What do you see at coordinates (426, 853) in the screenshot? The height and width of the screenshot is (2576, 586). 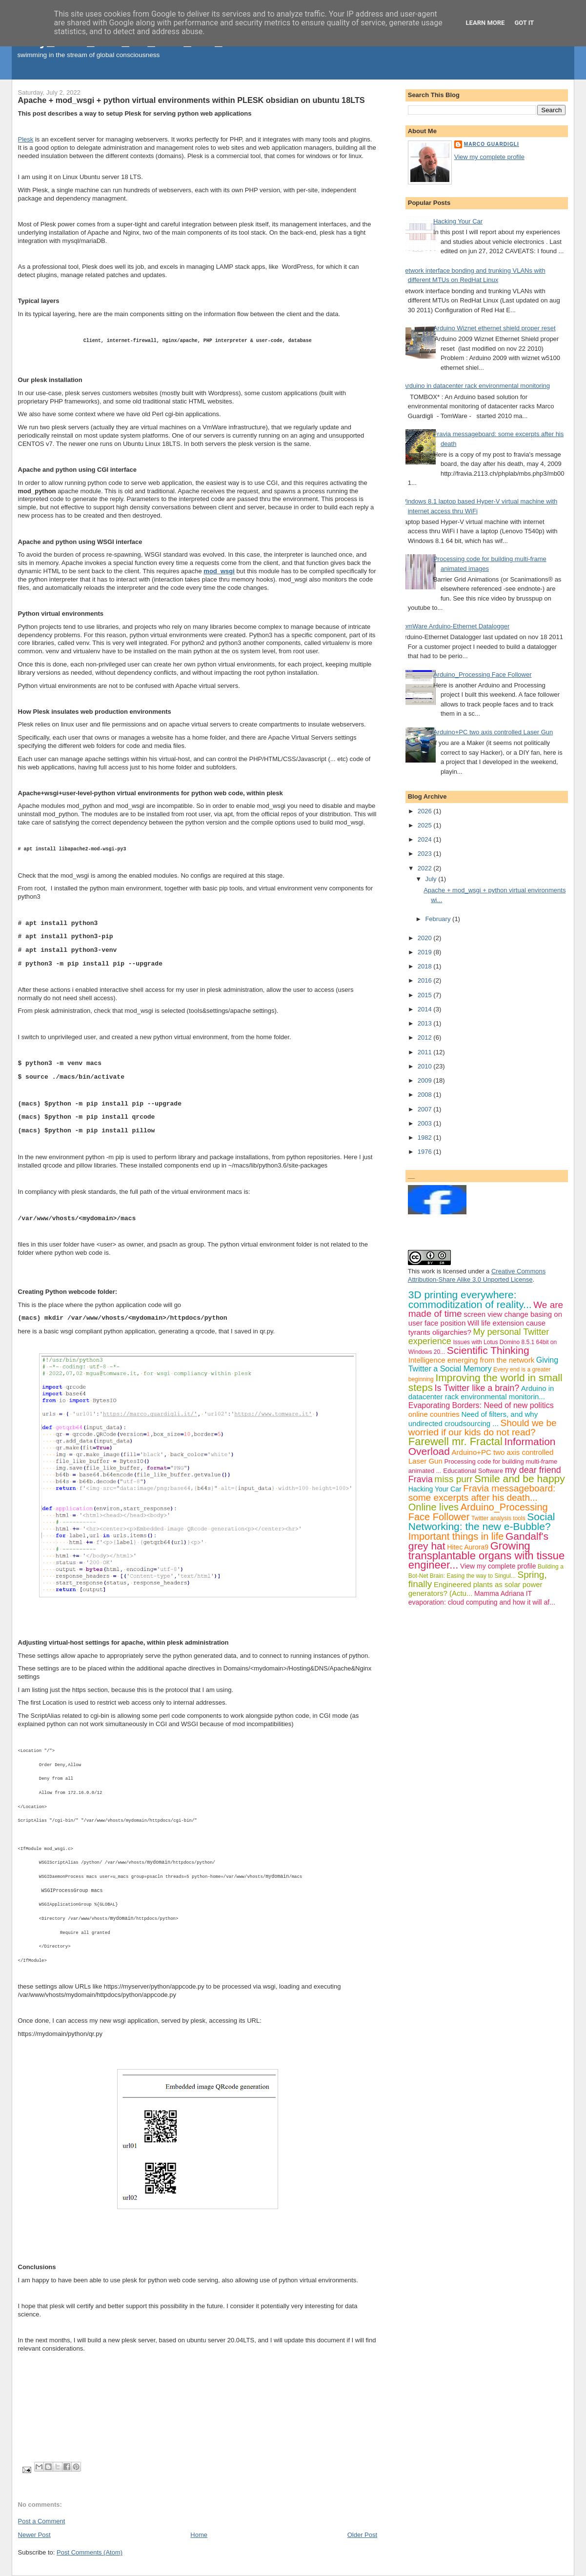 I see `2023` at bounding box center [426, 853].